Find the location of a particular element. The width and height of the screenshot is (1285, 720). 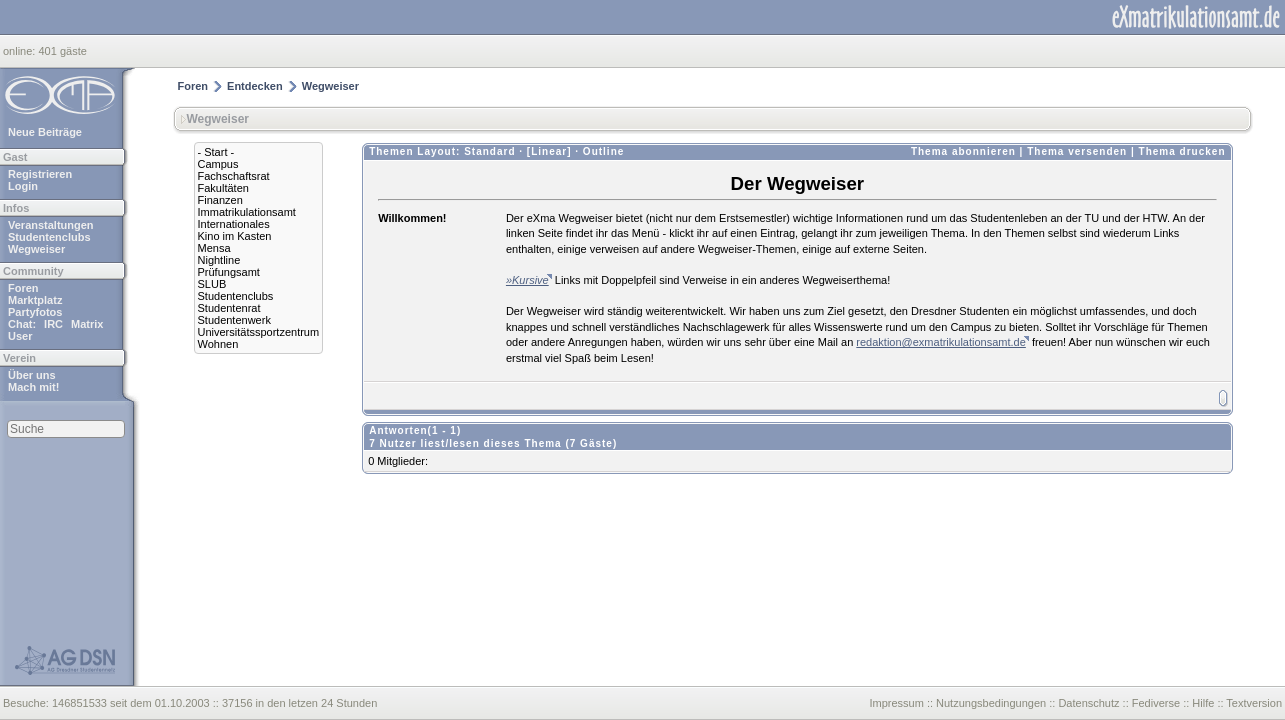

Kino im Kasten is located at coordinates (235, 236).